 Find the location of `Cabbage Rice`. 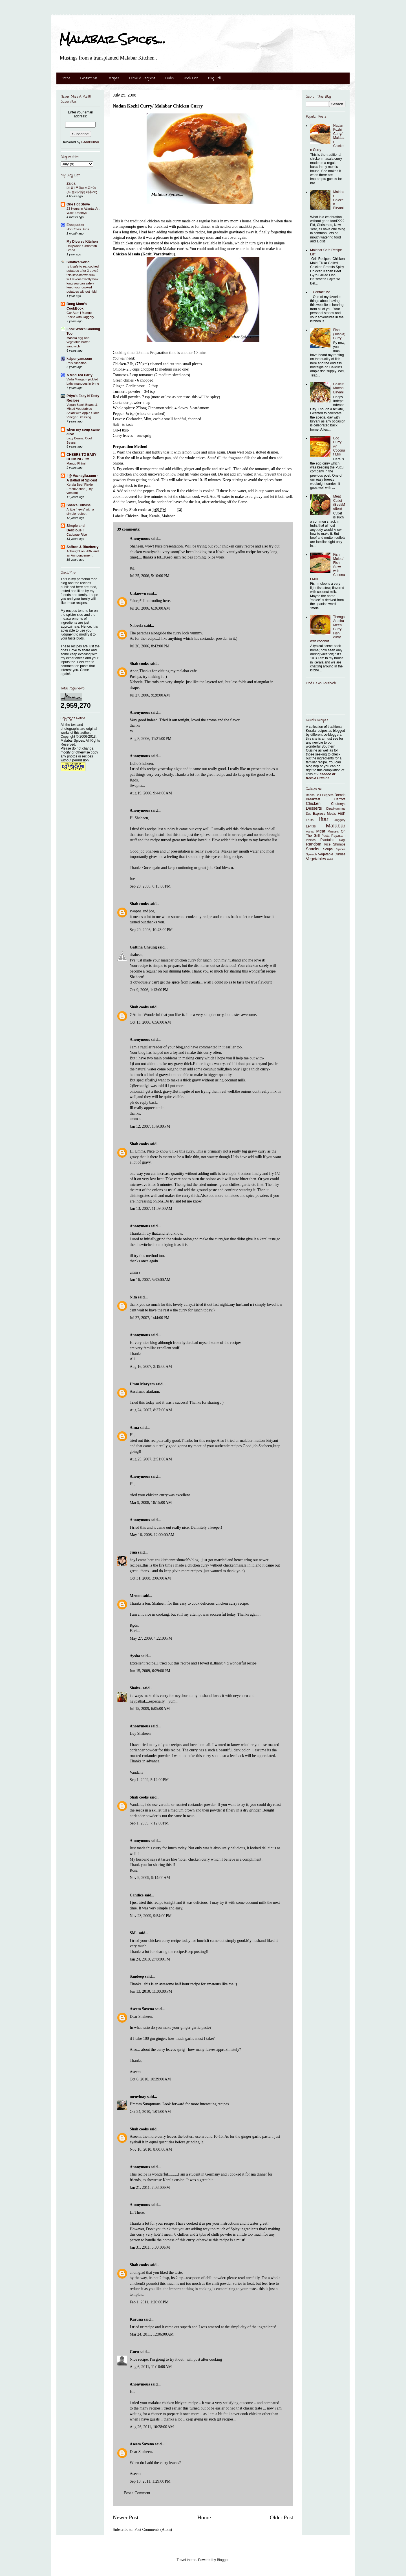

Cabbage Rice is located at coordinates (77, 534).